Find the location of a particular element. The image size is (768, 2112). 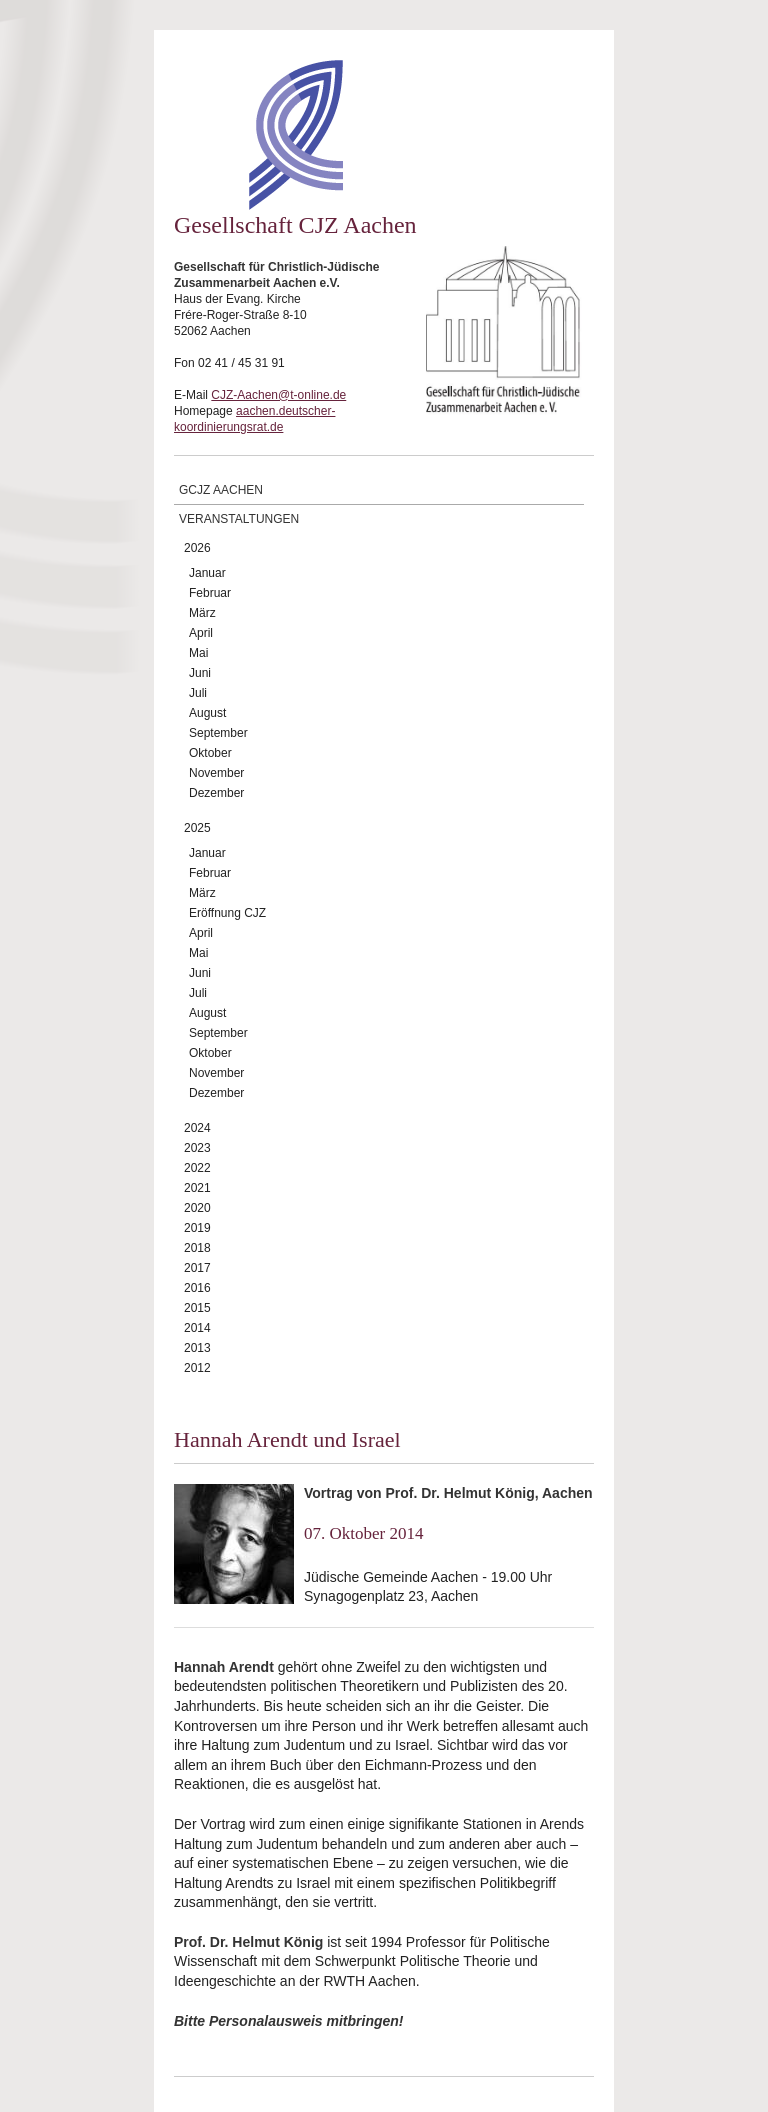

2014 is located at coordinates (197, 1328).